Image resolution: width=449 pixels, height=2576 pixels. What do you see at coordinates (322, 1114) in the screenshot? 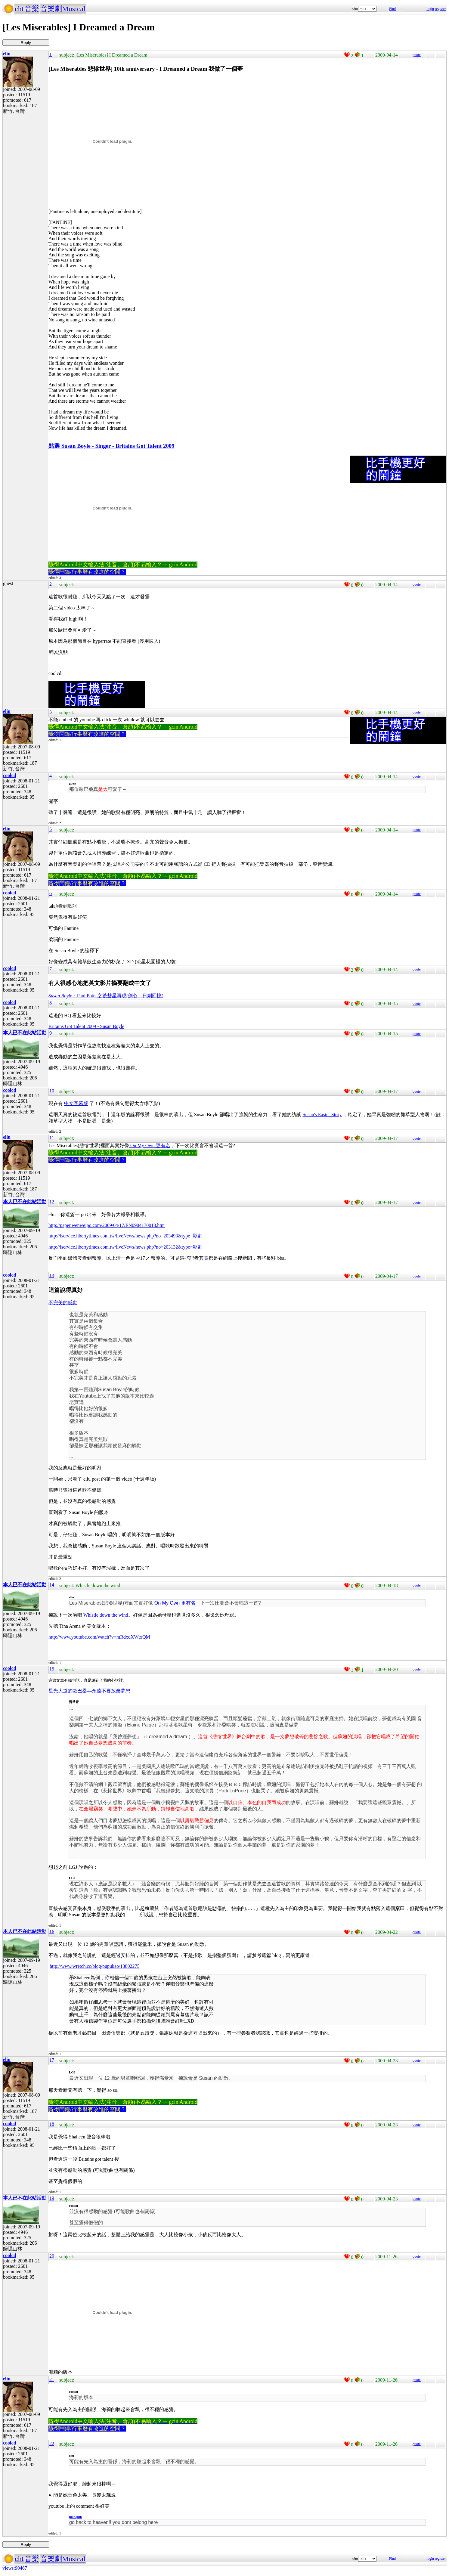
I see `Susan's Easter Story` at bounding box center [322, 1114].